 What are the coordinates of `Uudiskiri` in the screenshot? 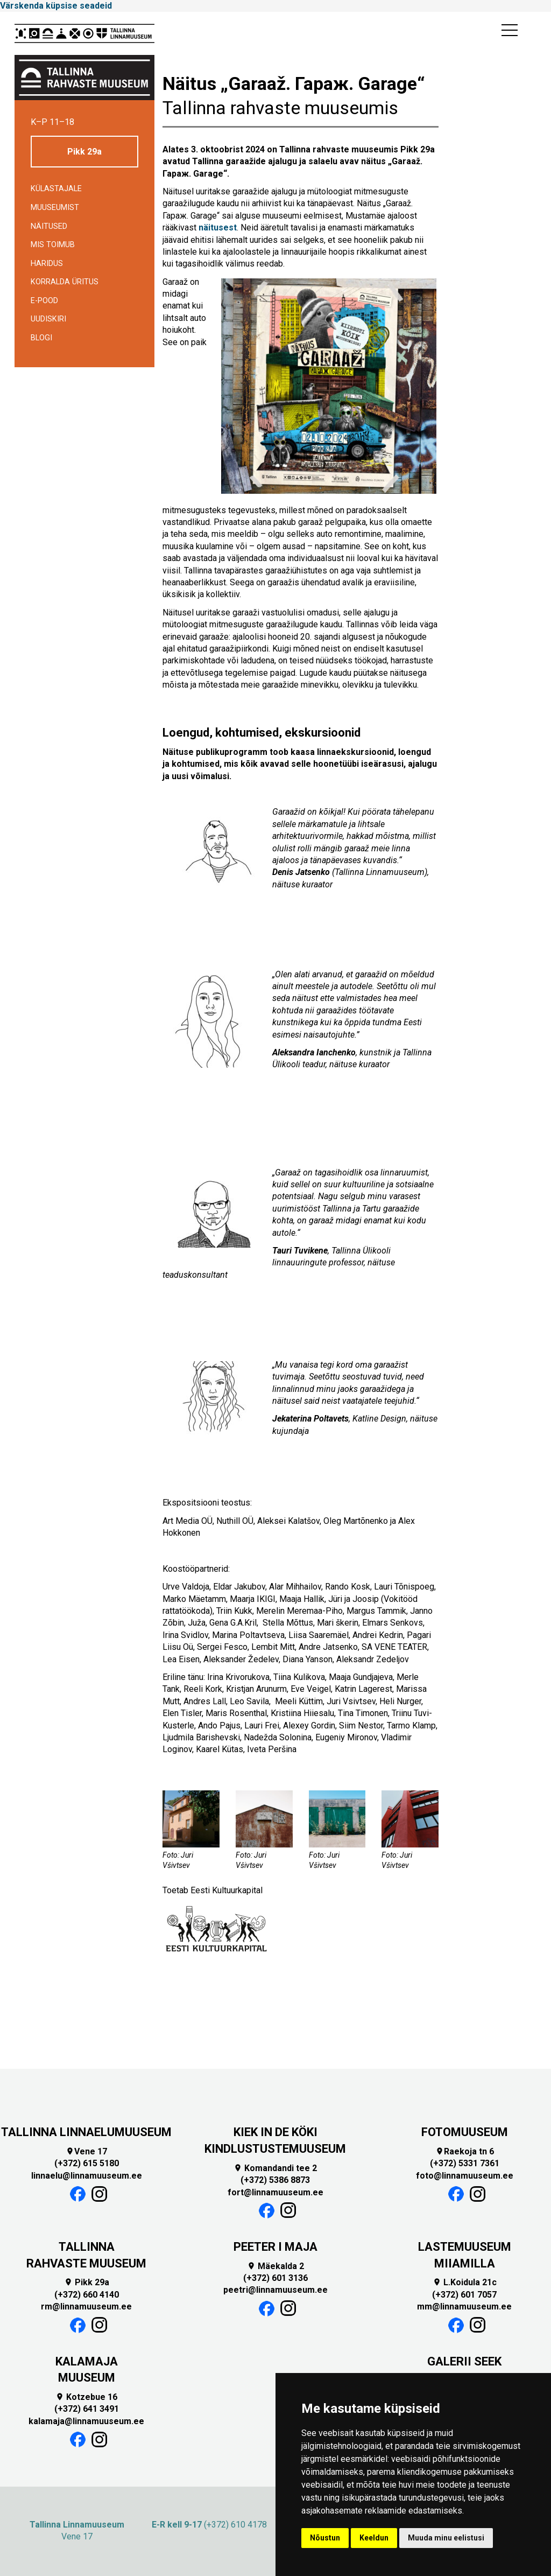 It's located at (48, 319).